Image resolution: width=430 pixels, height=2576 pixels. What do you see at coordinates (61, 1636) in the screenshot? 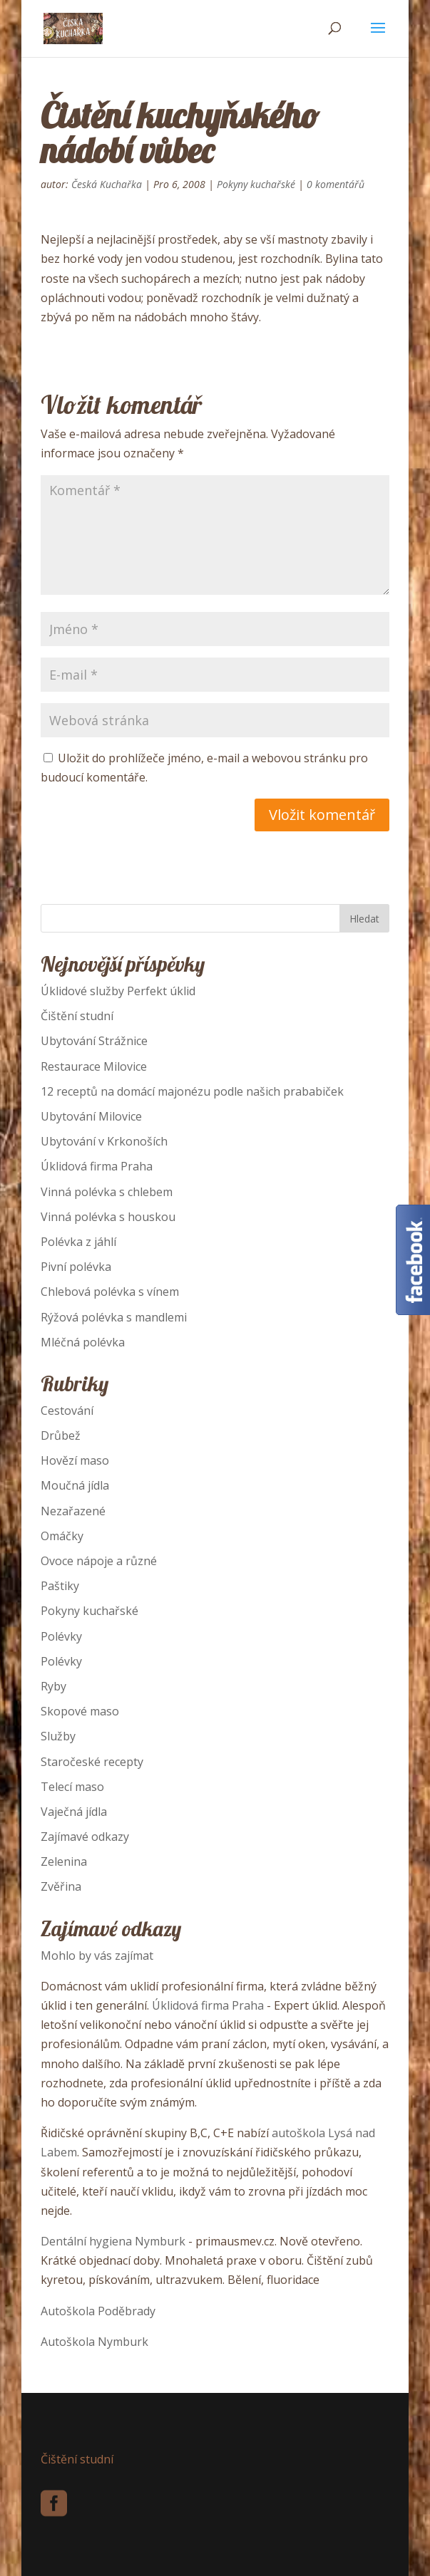
I see `Polévky` at bounding box center [61, 1636].